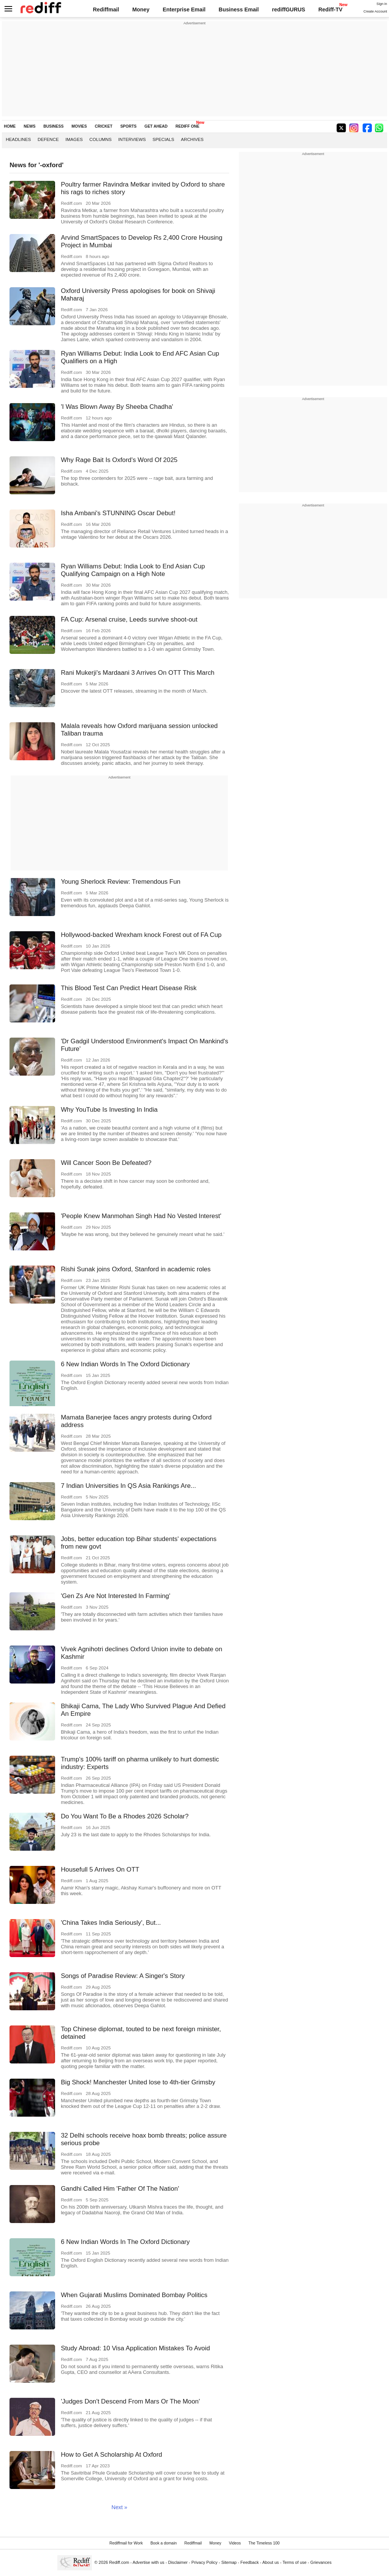  I want to click on 'Gen Zs Are Not Interested In Farming', so click(115, 1596).